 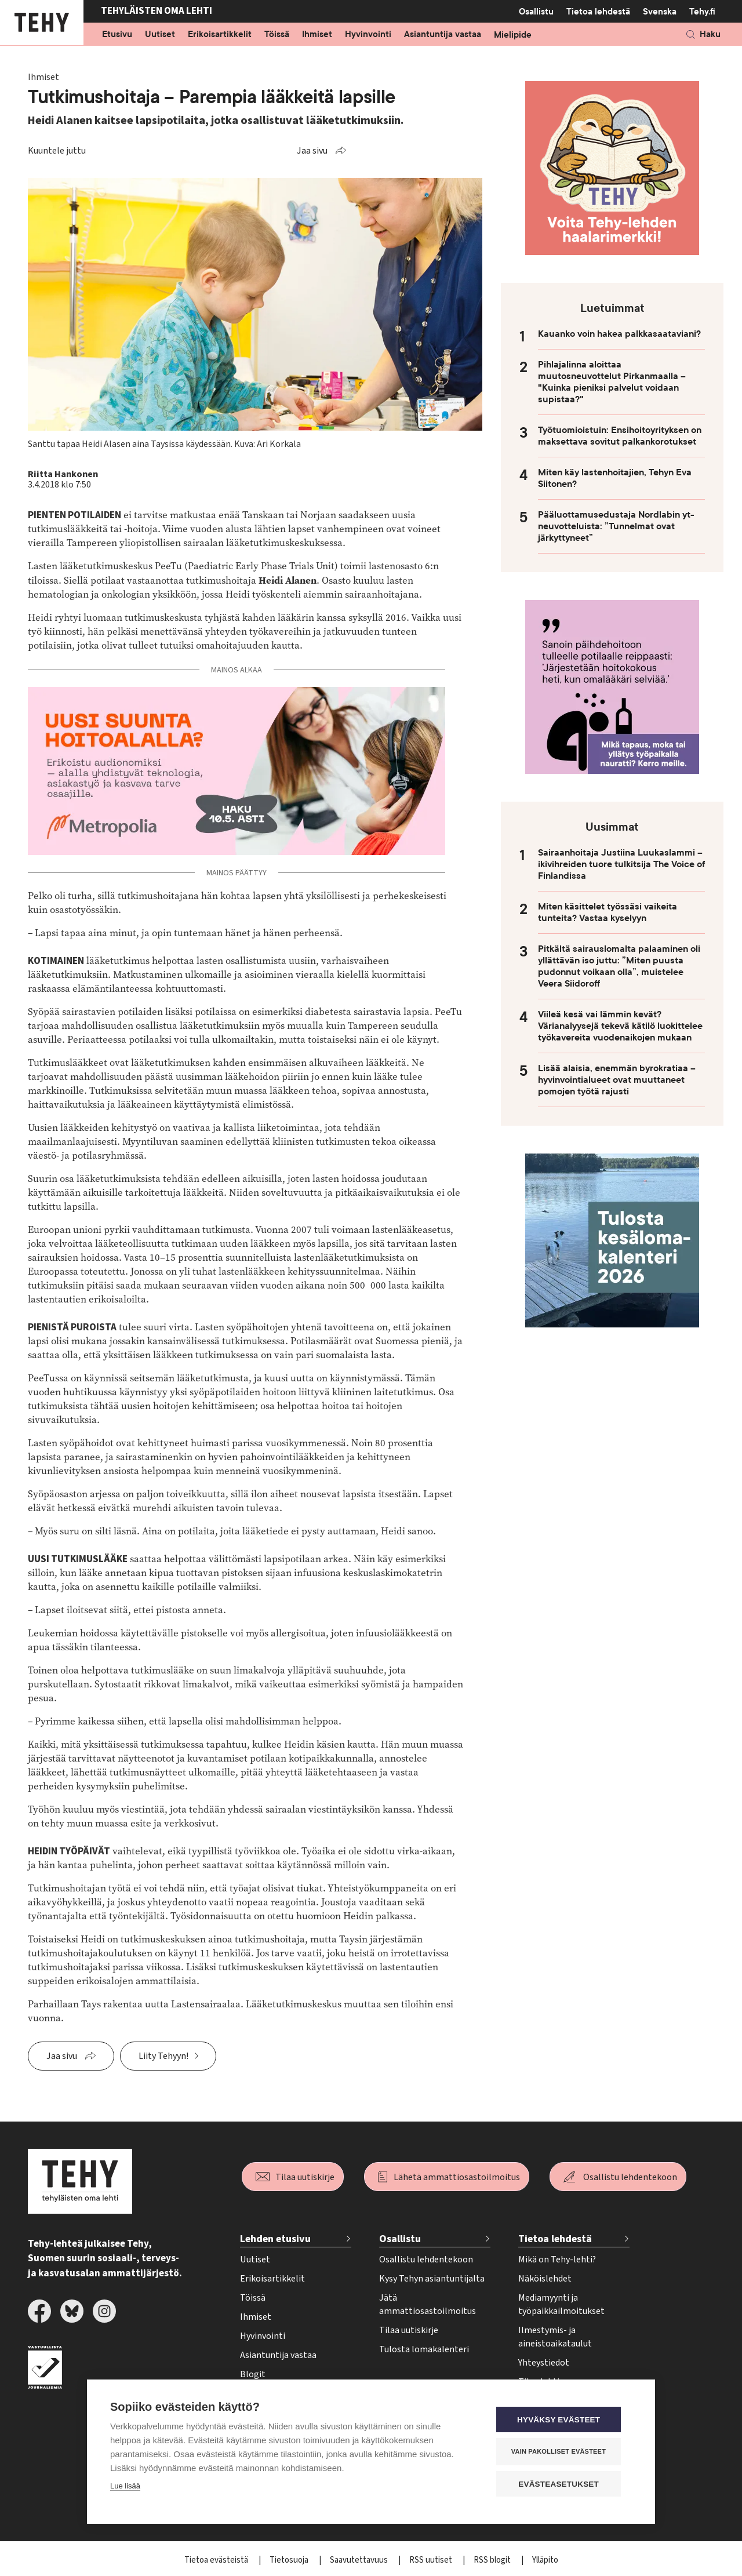 What do you see at coordinates (612, 382) in the screenshot?
I see `Pihlajalinna aloittaa muutosneuvottelut Pirkanmaalla – "Kuinka pieniksi palvelut voidaan supistaa?"` at bounding box center [612, 382].